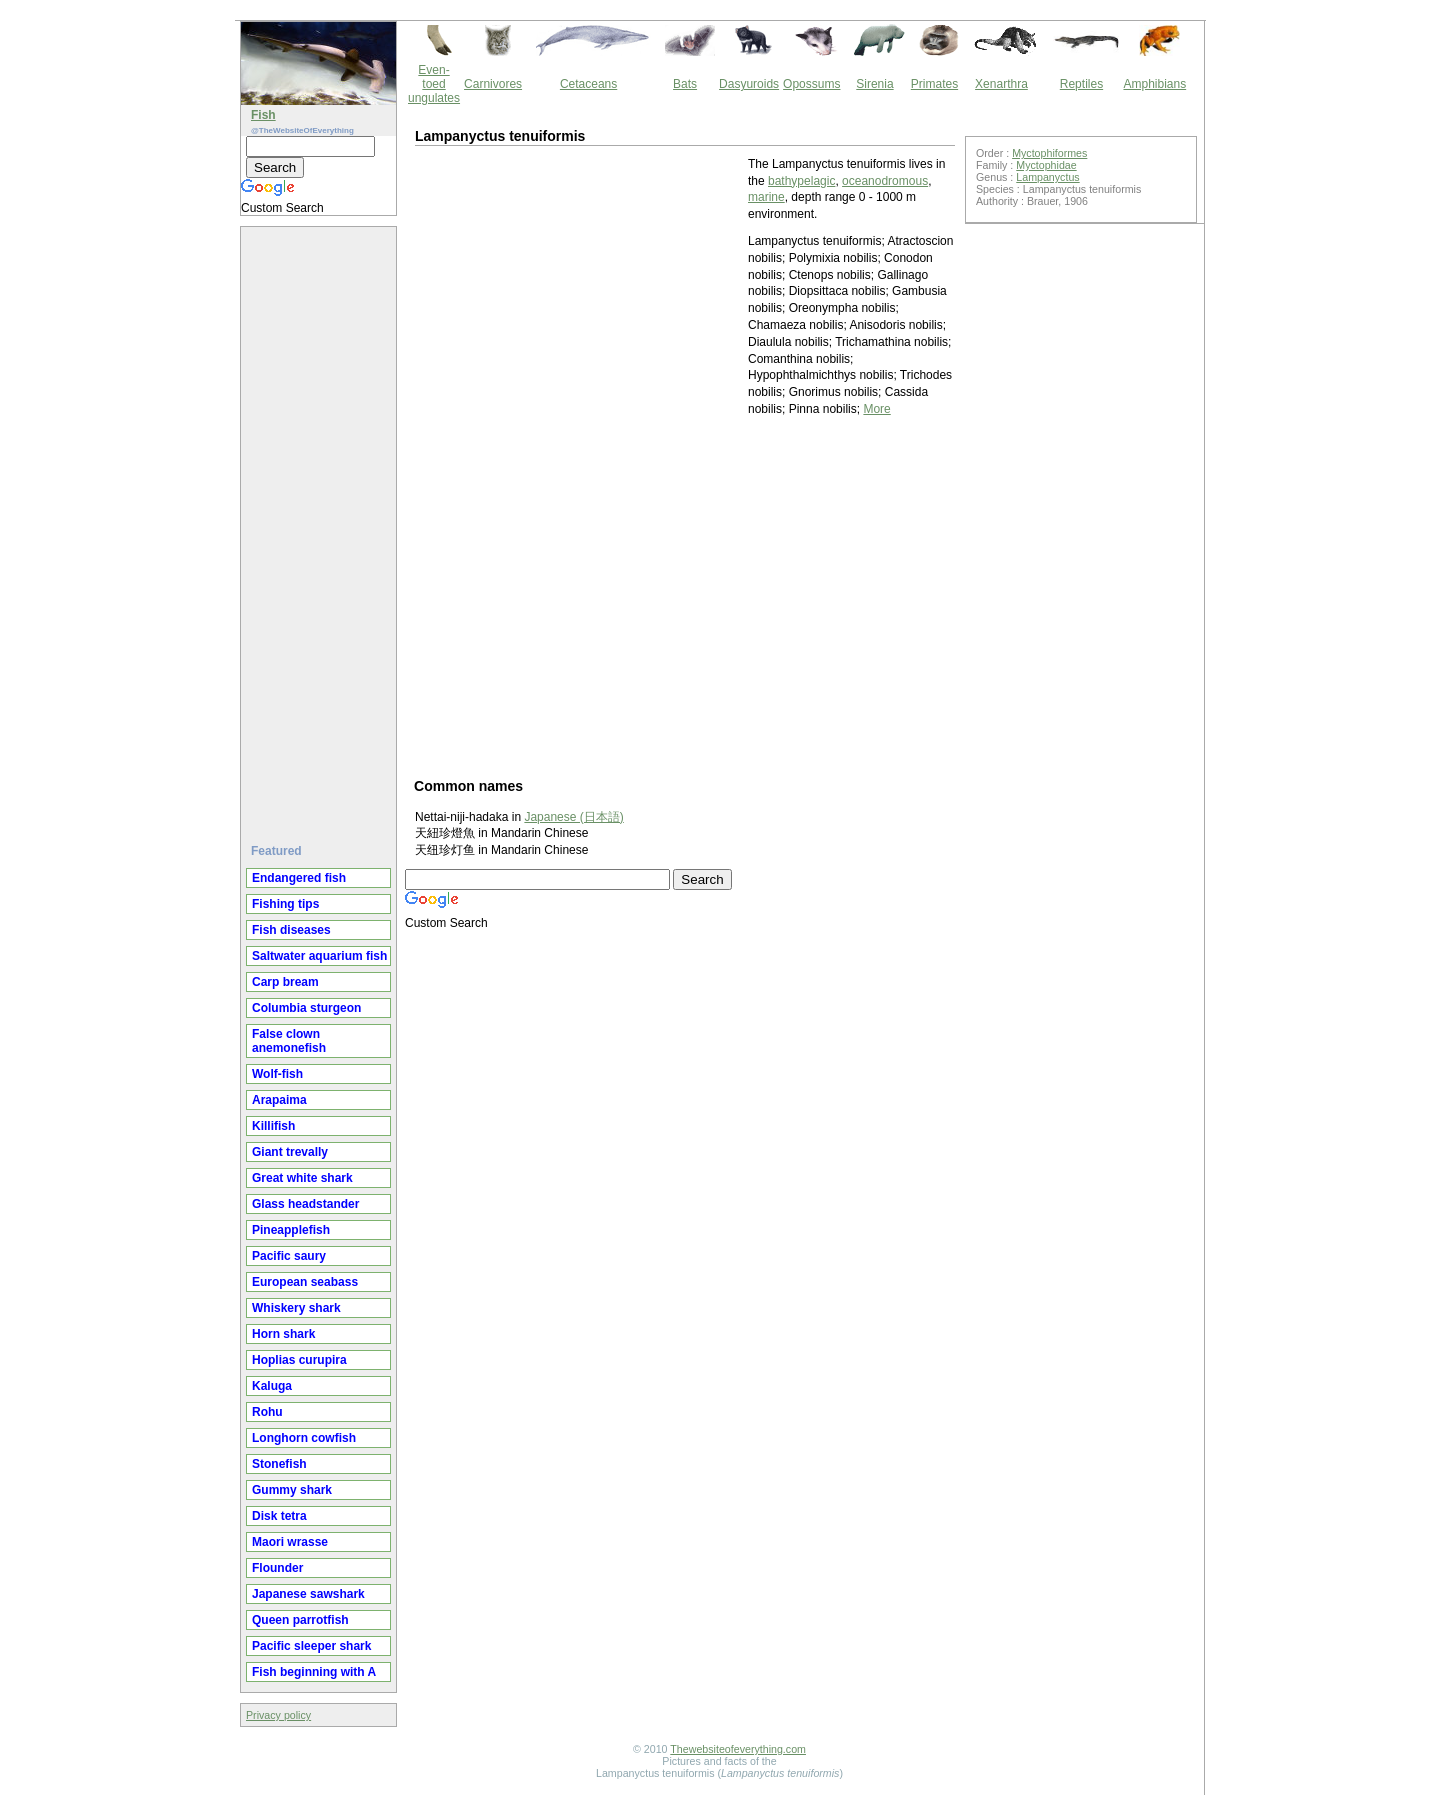 The height and width of the screenshot is (1805, 1440). Describe the element at coordinates (766, 197) in the screenshot. I see `marine` at that location.